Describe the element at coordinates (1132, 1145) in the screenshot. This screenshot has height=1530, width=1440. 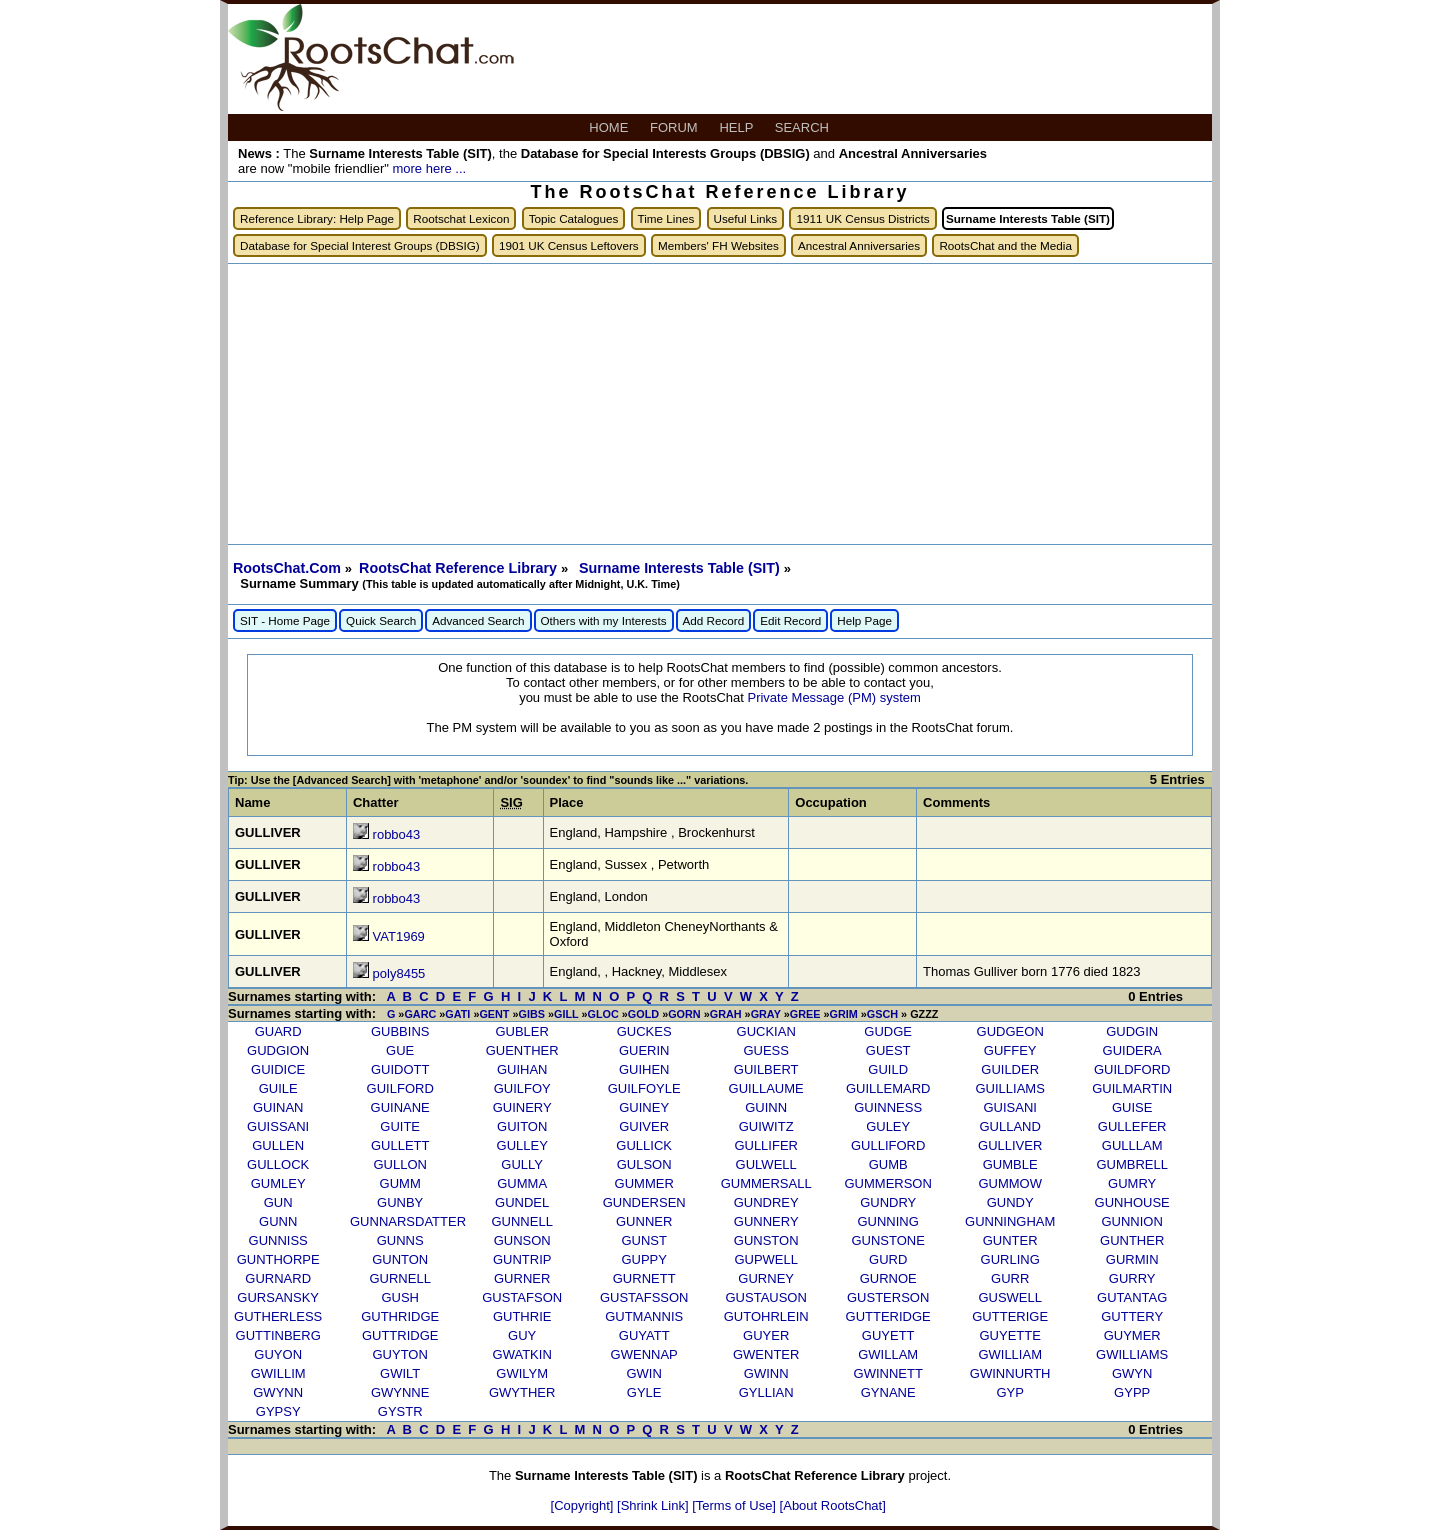
I see `GULLLAM` at that location.